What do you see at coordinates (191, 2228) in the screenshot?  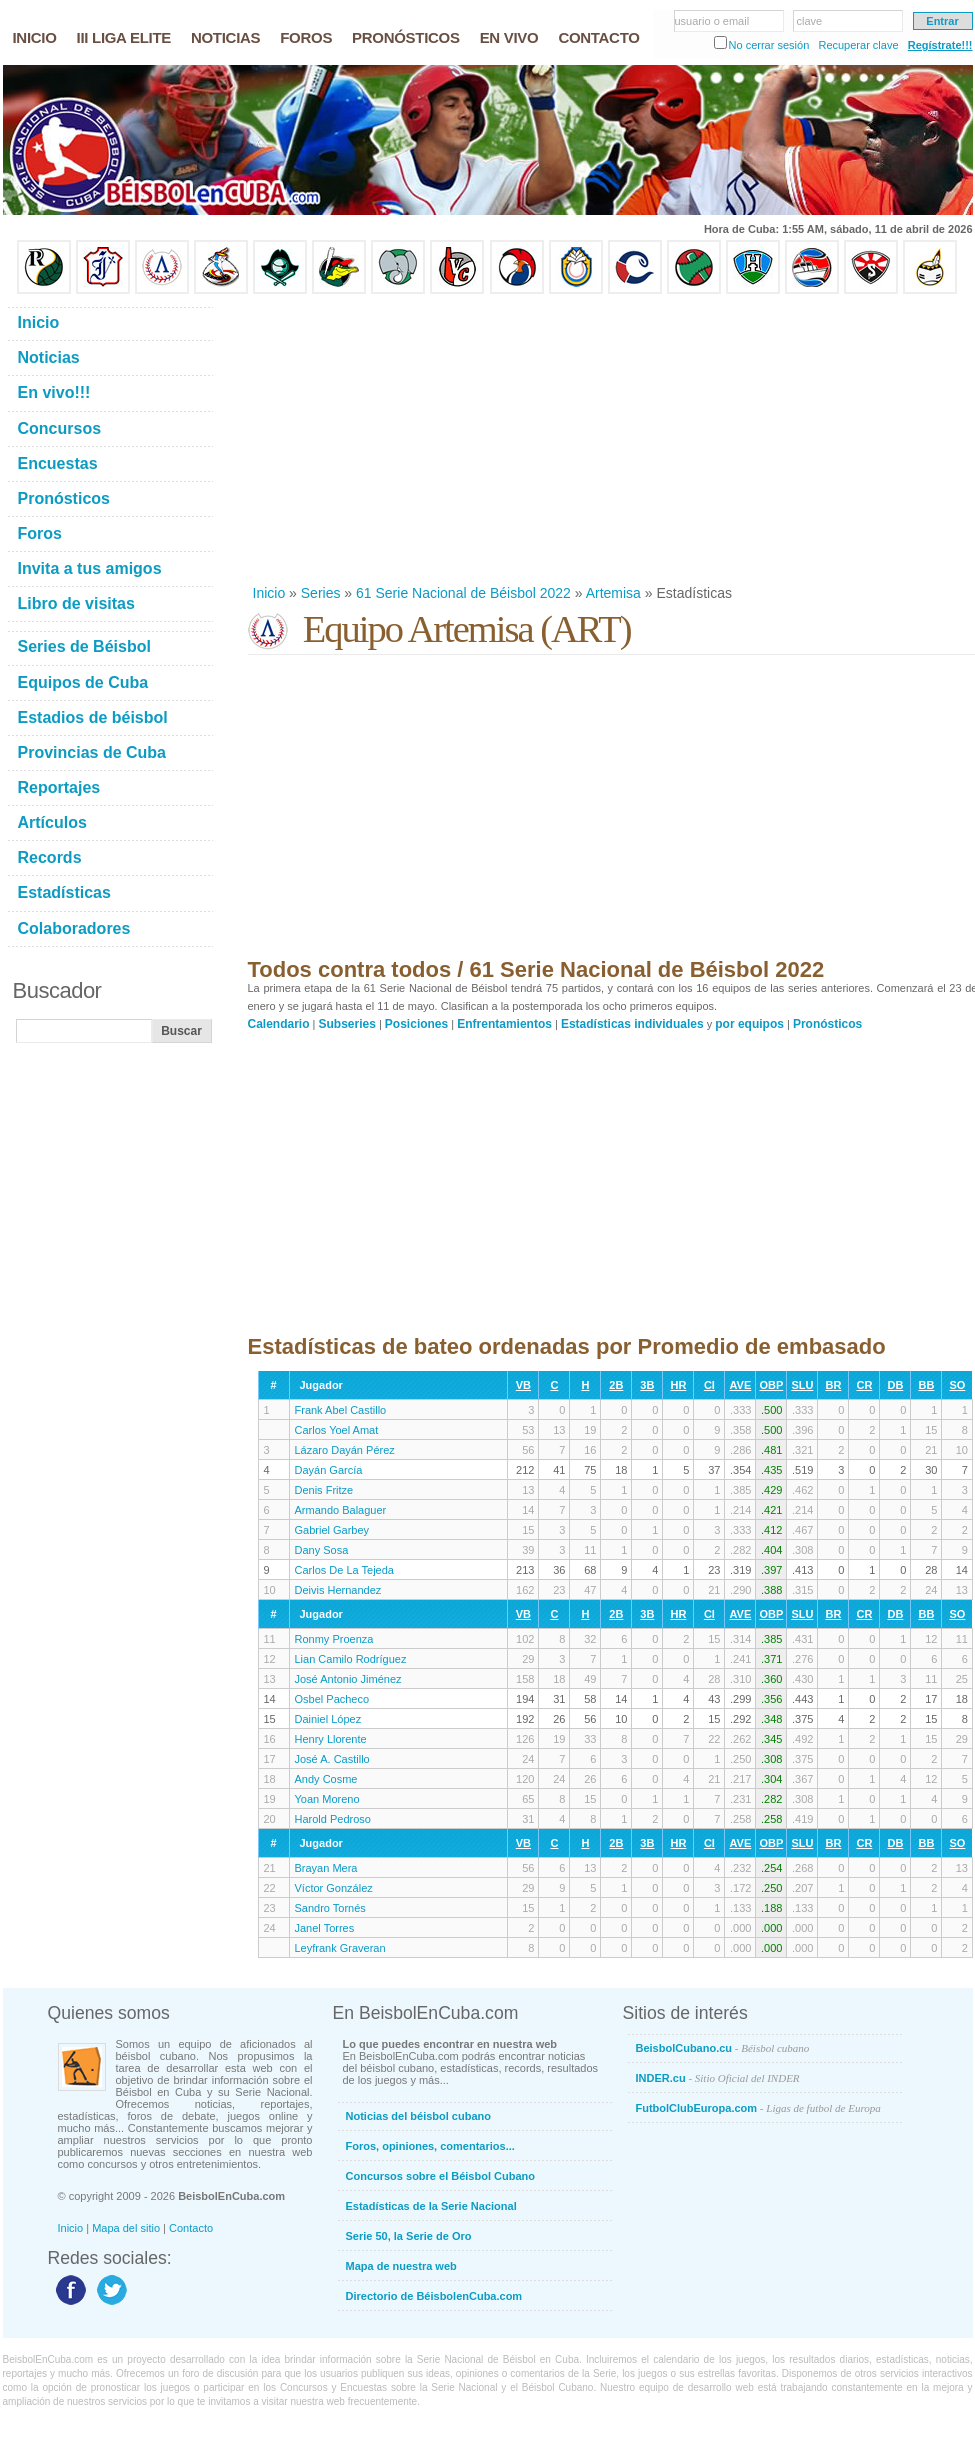 I see `Contacto` at bounding box center [191, 2228].